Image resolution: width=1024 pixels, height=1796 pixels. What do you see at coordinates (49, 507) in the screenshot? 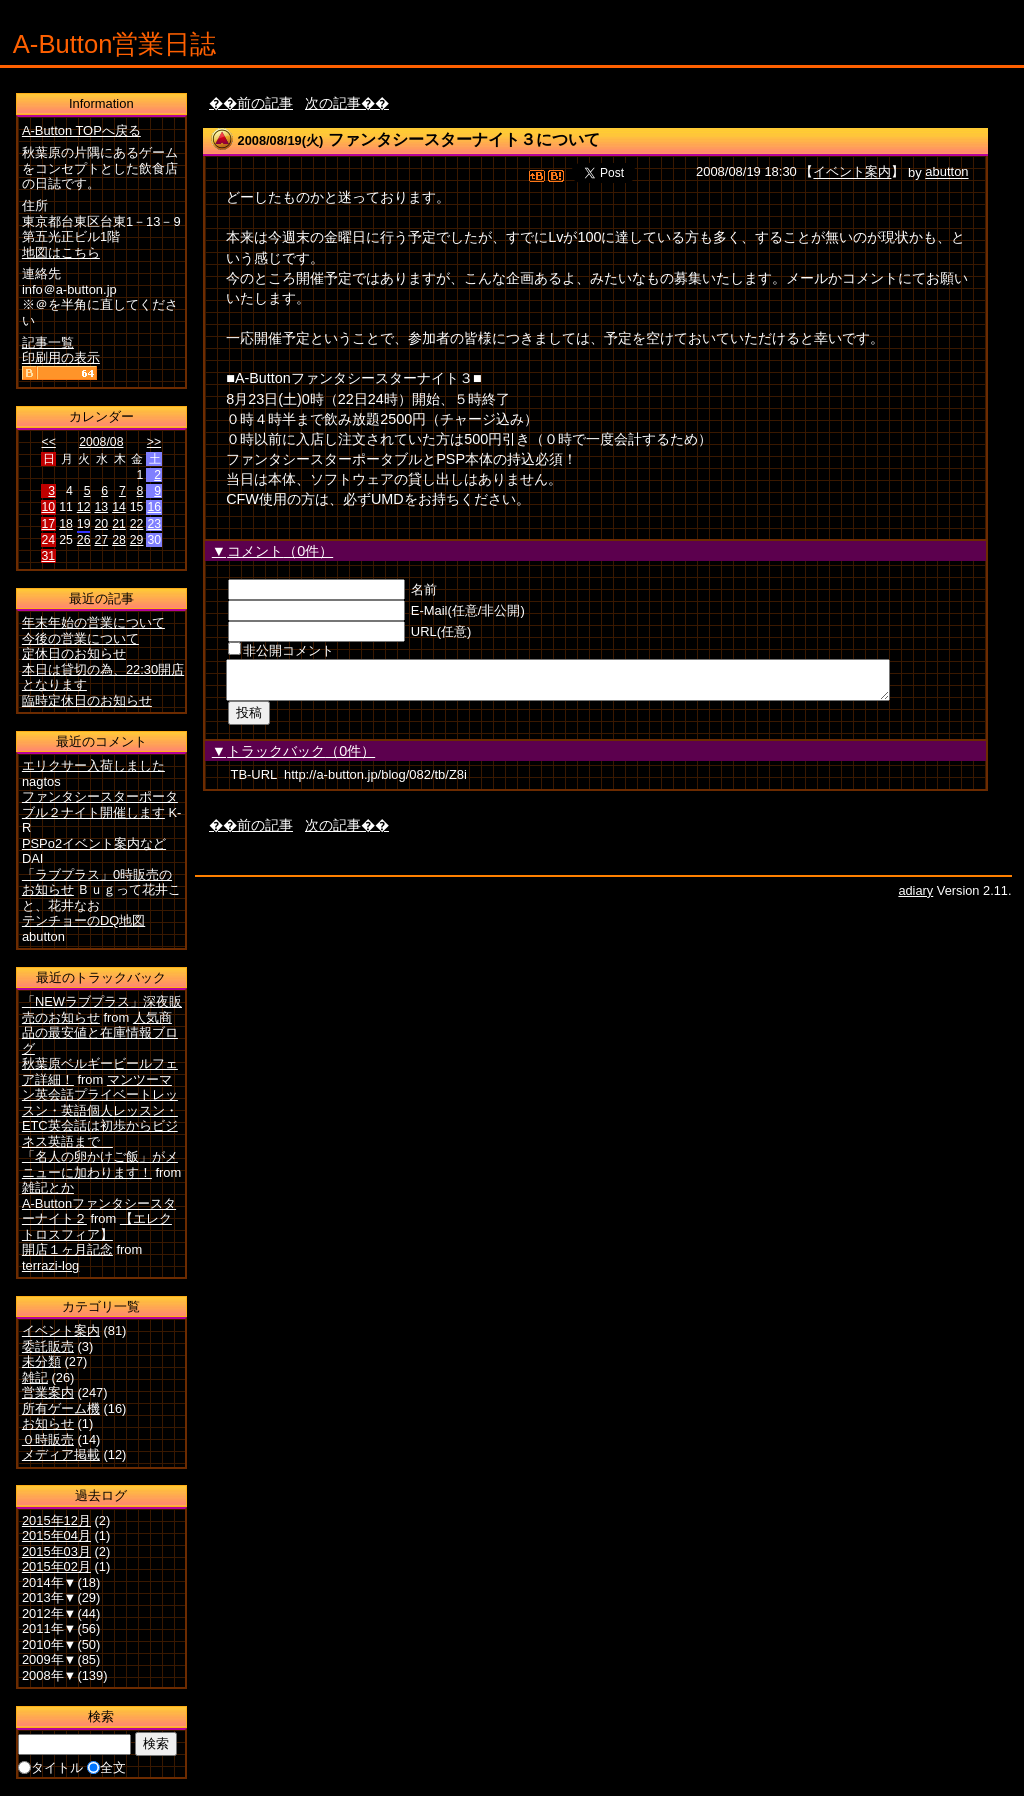
I see `10` at bounding box center [49, 507].